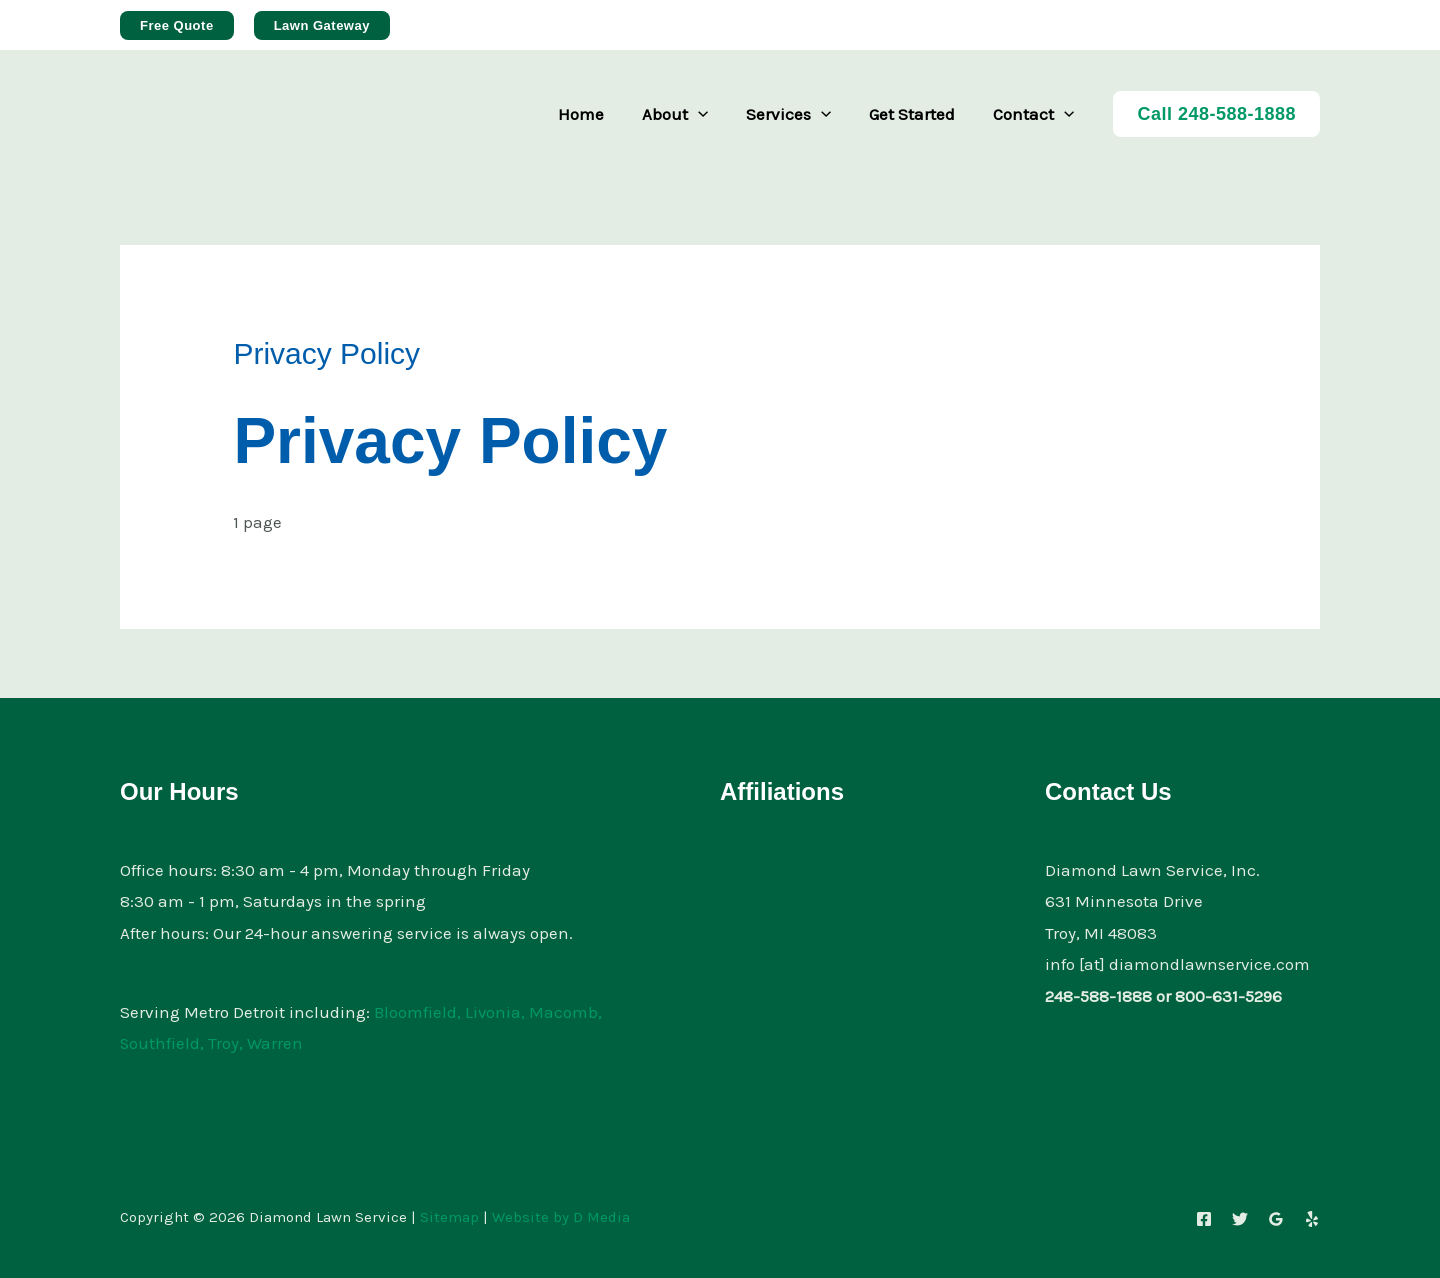 This screenshot has height=1278, width=1440. Describe the element at coordinates (1035, 114) in the screenshot. I see `Contact` at that location.